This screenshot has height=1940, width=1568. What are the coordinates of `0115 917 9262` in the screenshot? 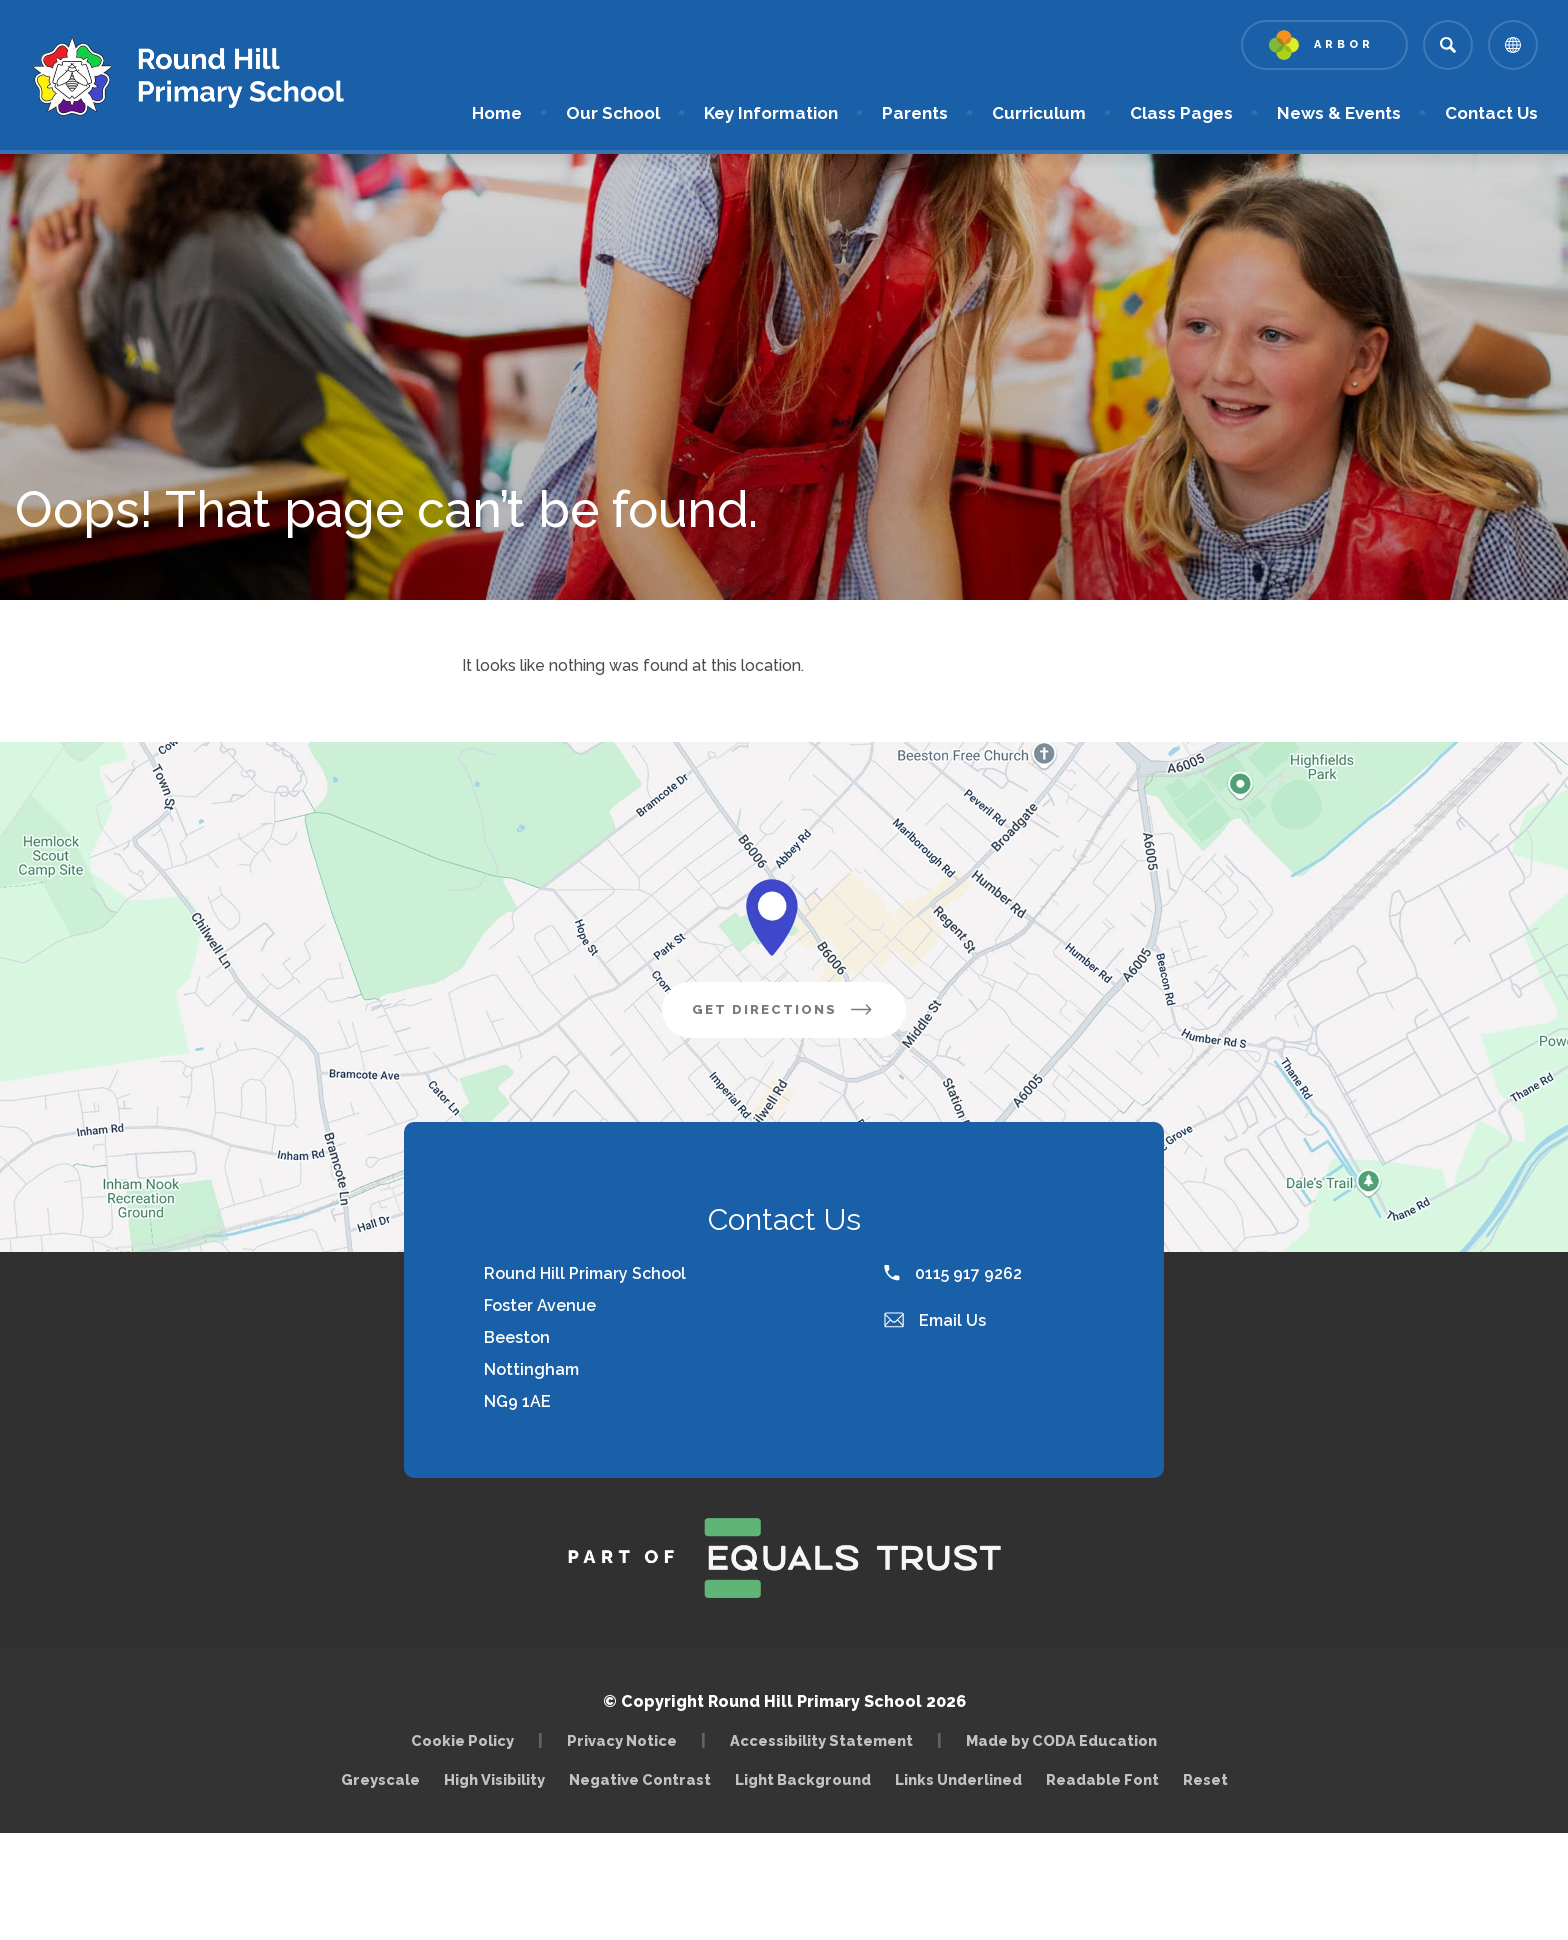 It's located at (953, 1273).